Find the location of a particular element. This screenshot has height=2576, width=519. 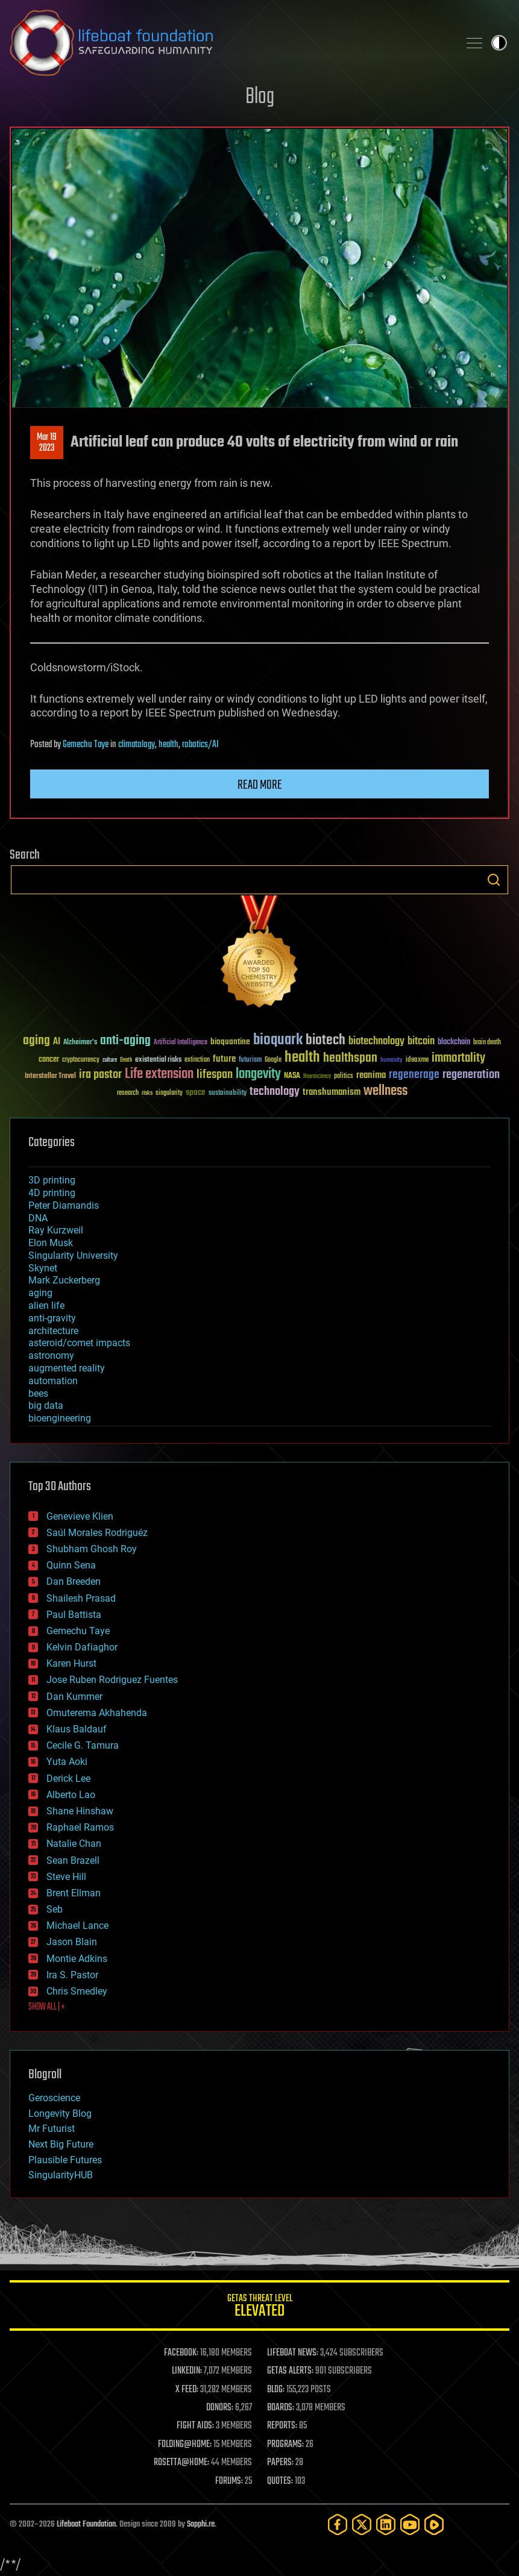

NASA [NASA (43 items)] is located at coordinates (292, 1076).